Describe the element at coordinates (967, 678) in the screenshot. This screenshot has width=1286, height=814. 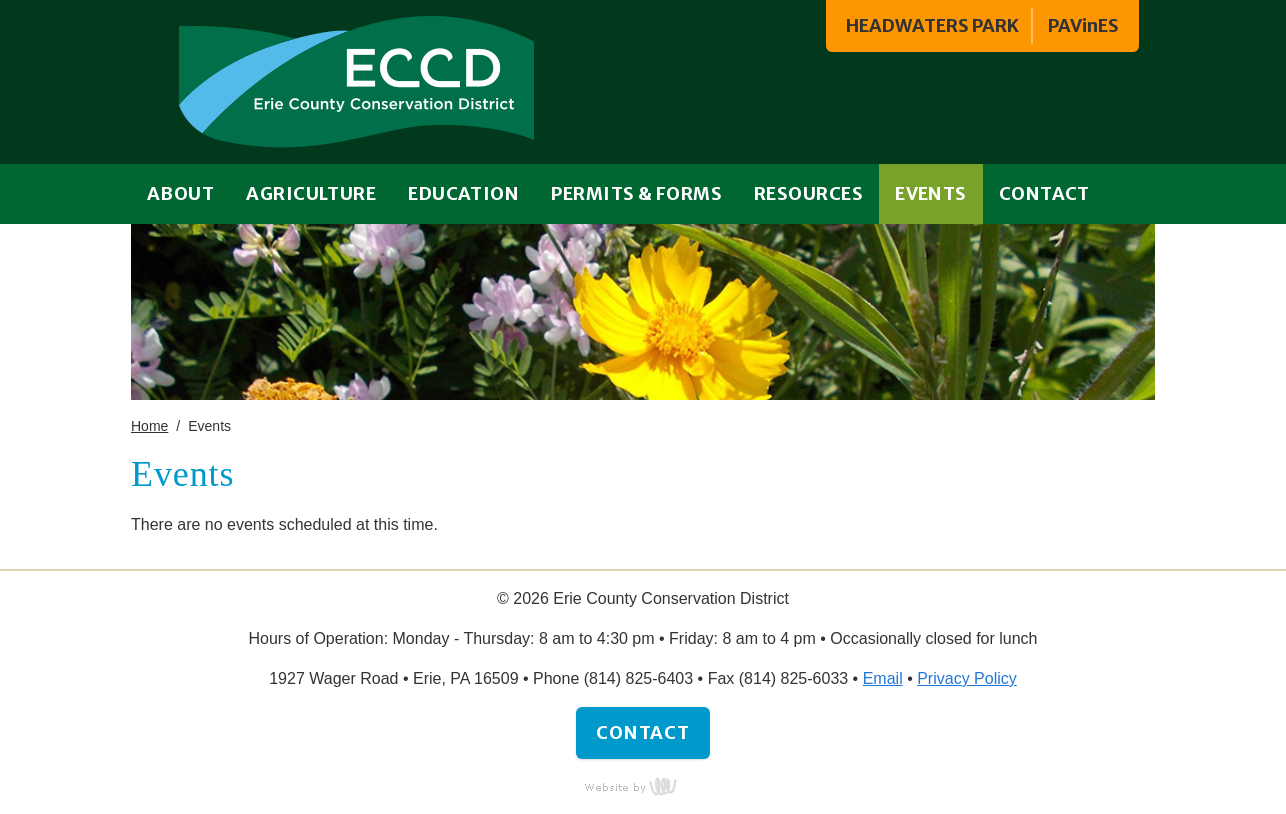
I see `Privacy Policy` at that location.